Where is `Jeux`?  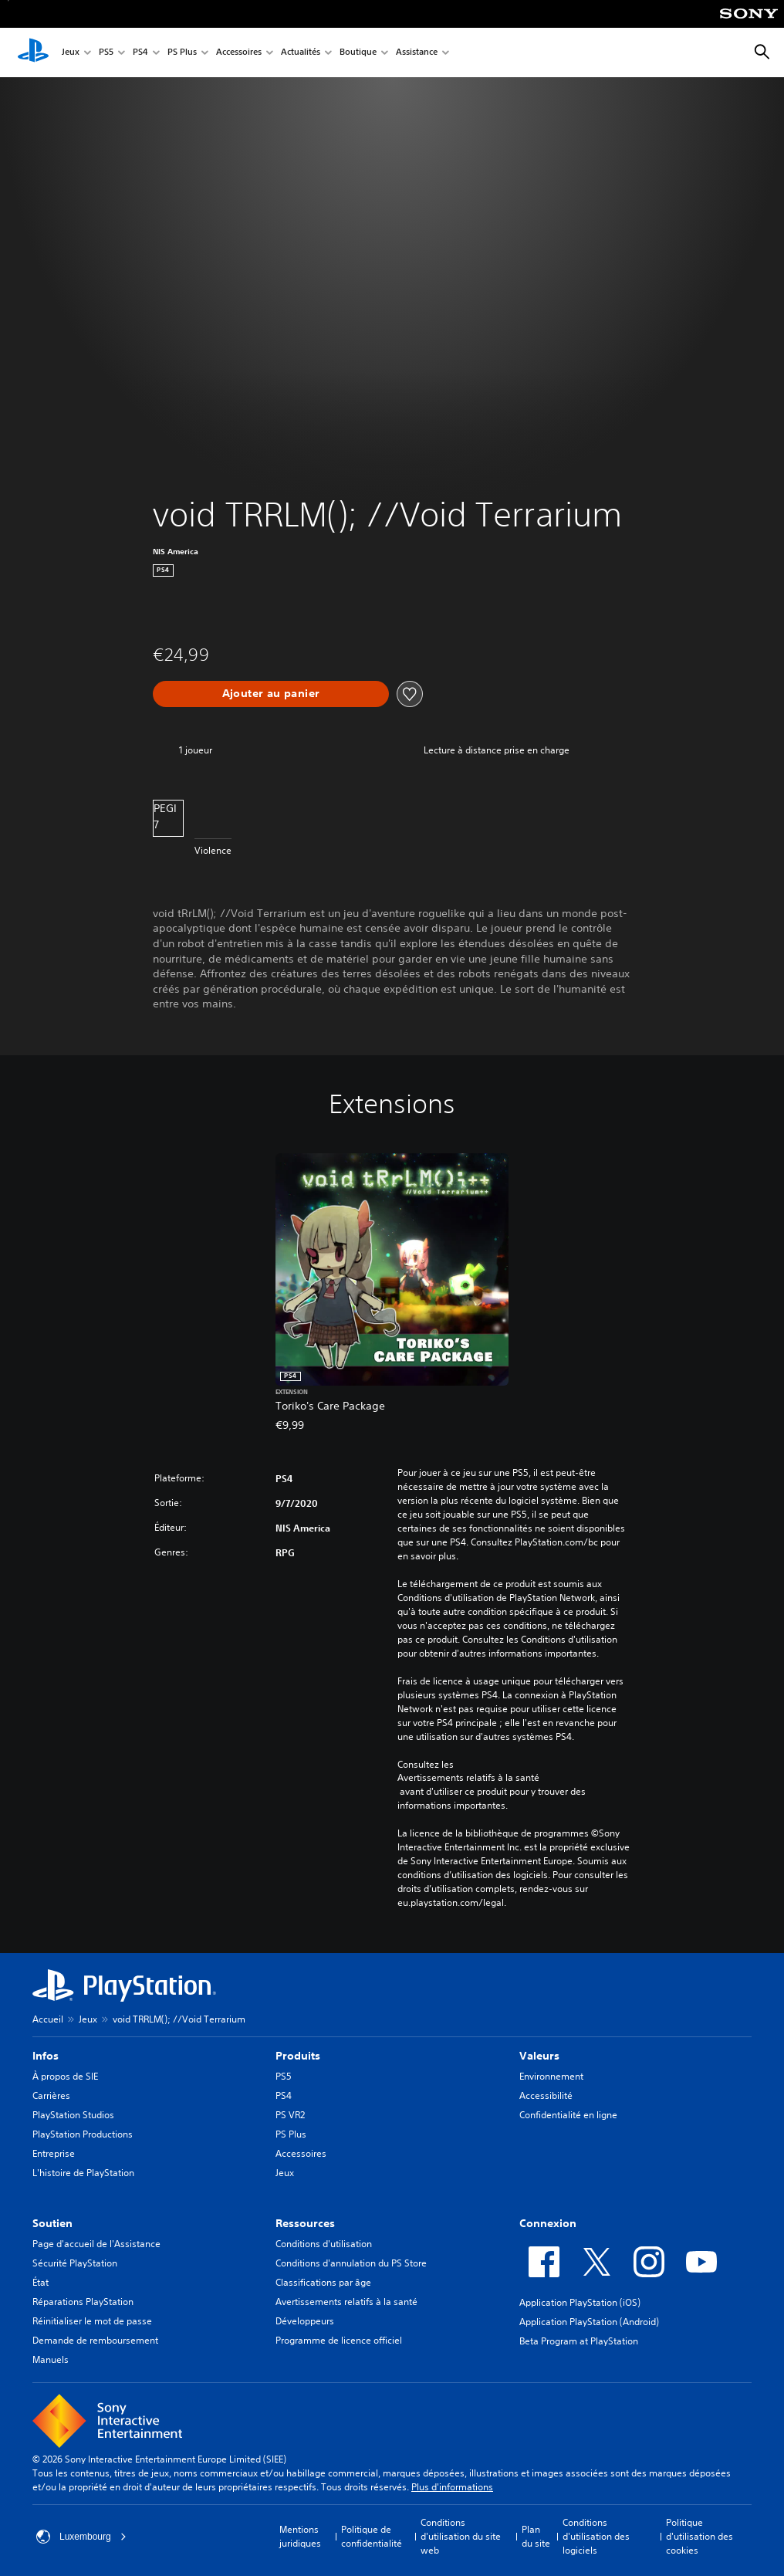
Jeux is located at coordinates (70, 53).